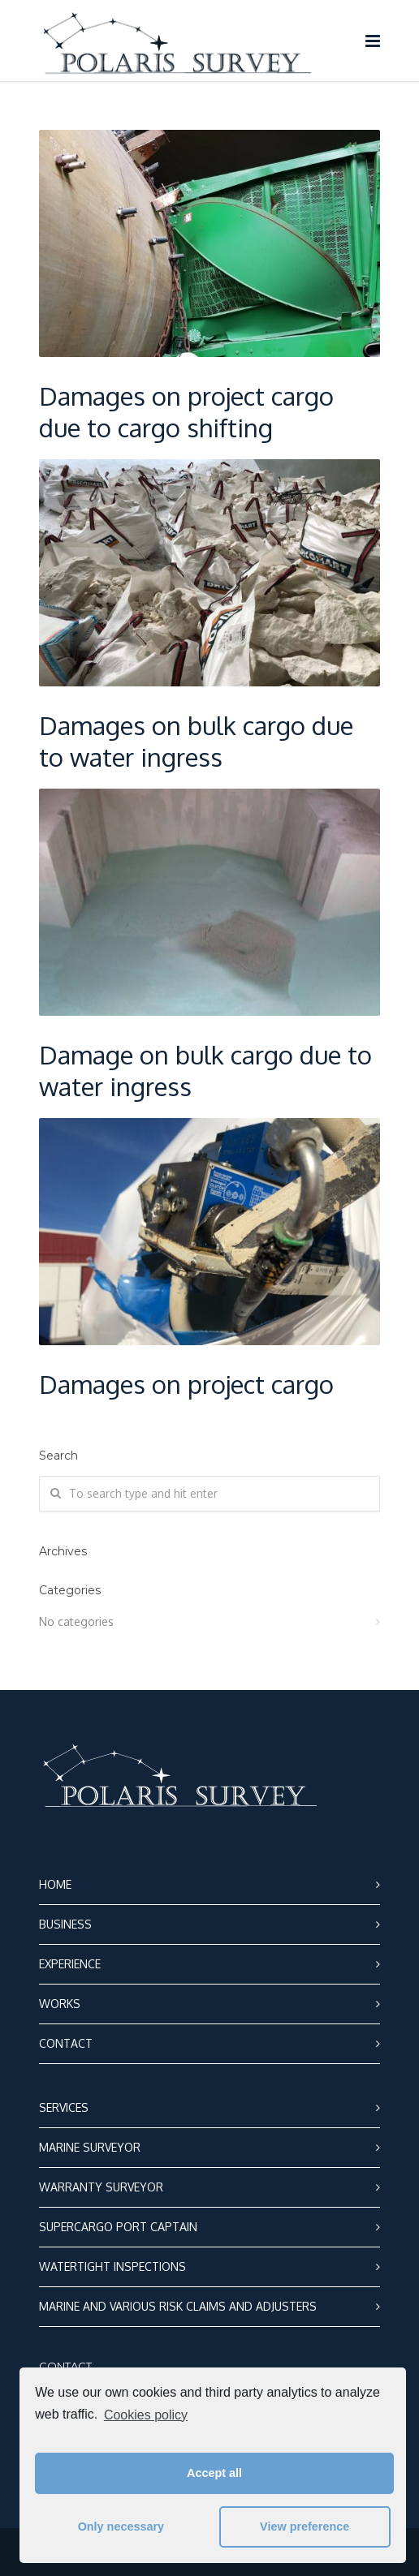 This screenshot has width=419, height=2576. Describe the element at coordinates (55, 1884) in the screenshot. I see `HOME` at that location.